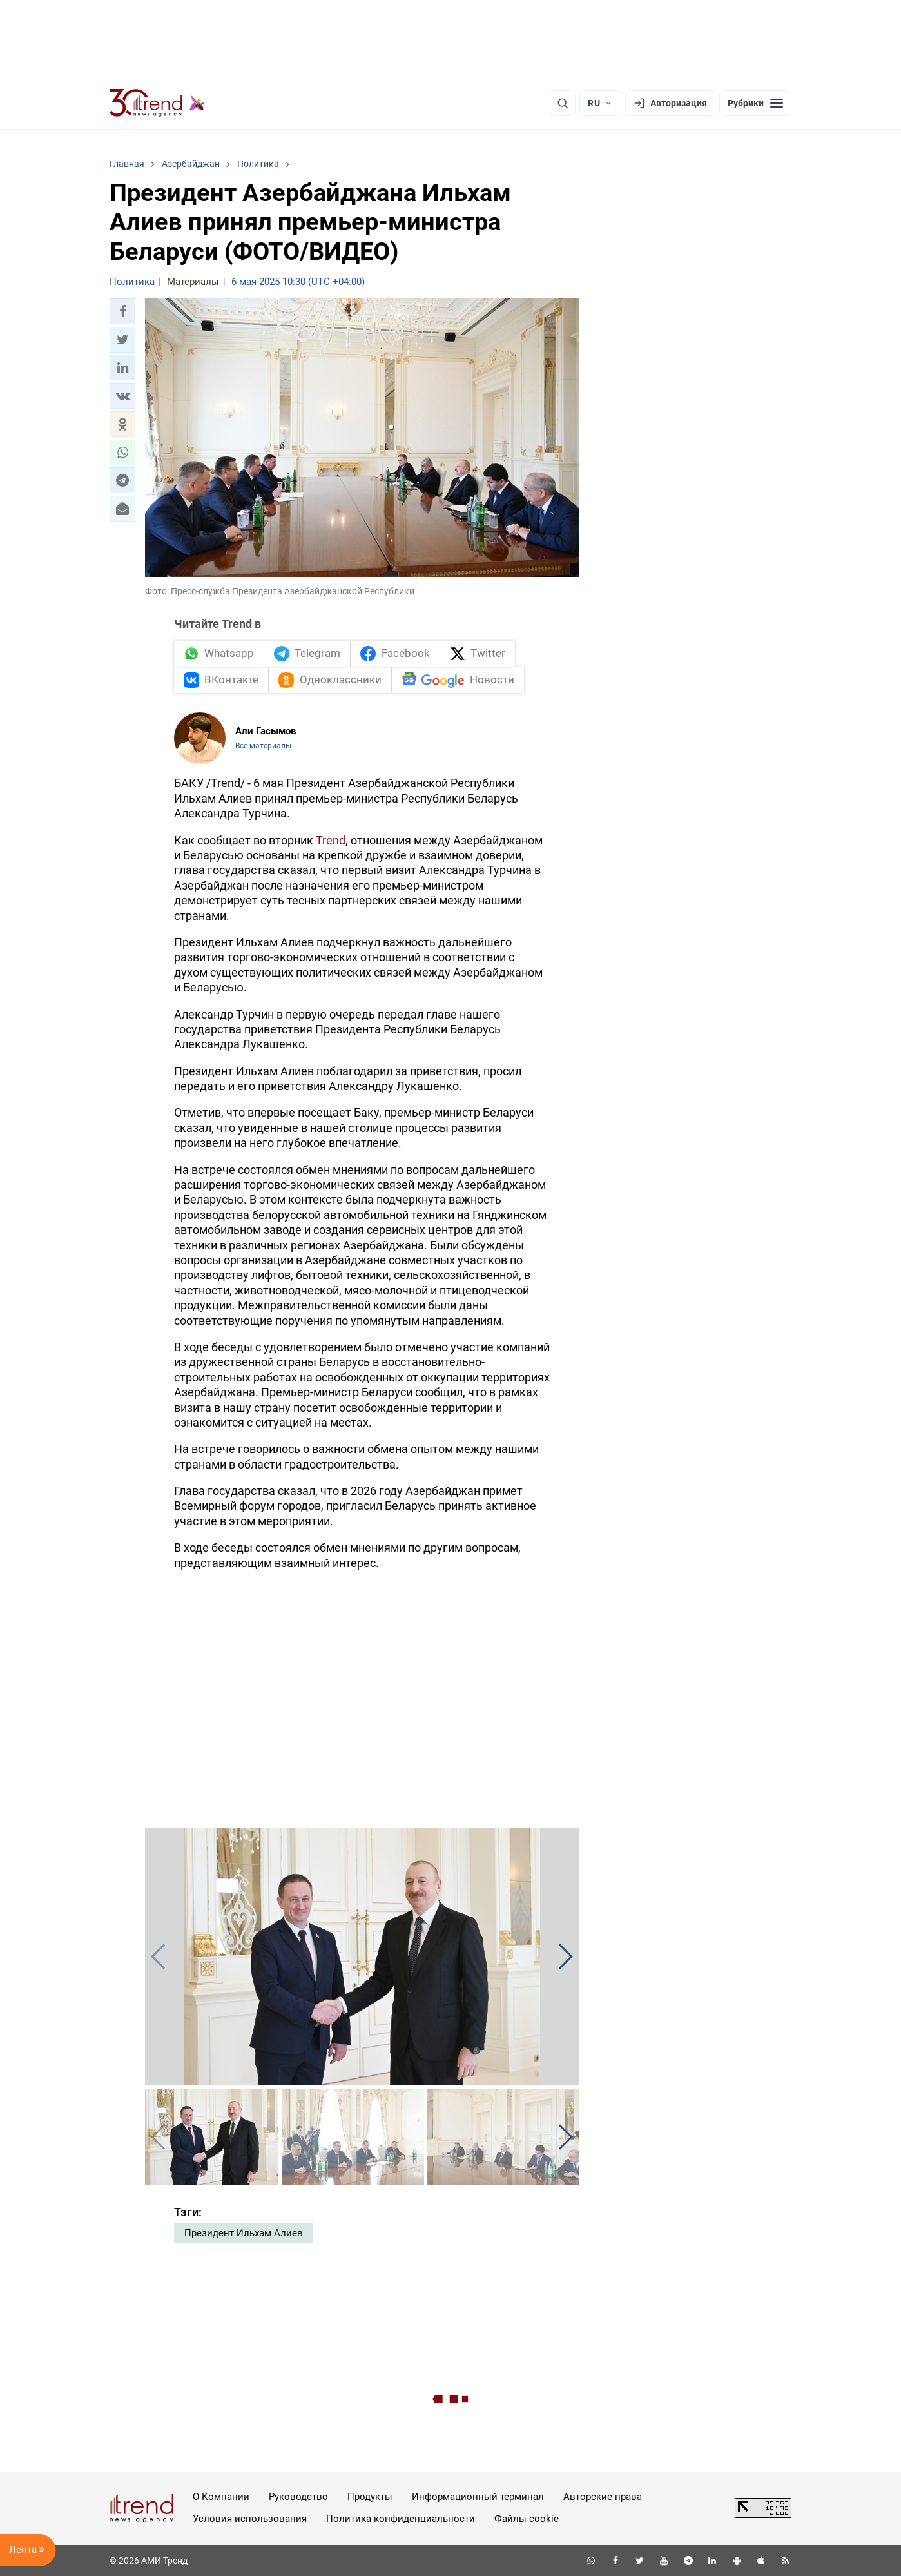  What do you see at coordinates (157, 103) in the screenshot?
I see `[Trend.az]` at bounding box center [157, 103].